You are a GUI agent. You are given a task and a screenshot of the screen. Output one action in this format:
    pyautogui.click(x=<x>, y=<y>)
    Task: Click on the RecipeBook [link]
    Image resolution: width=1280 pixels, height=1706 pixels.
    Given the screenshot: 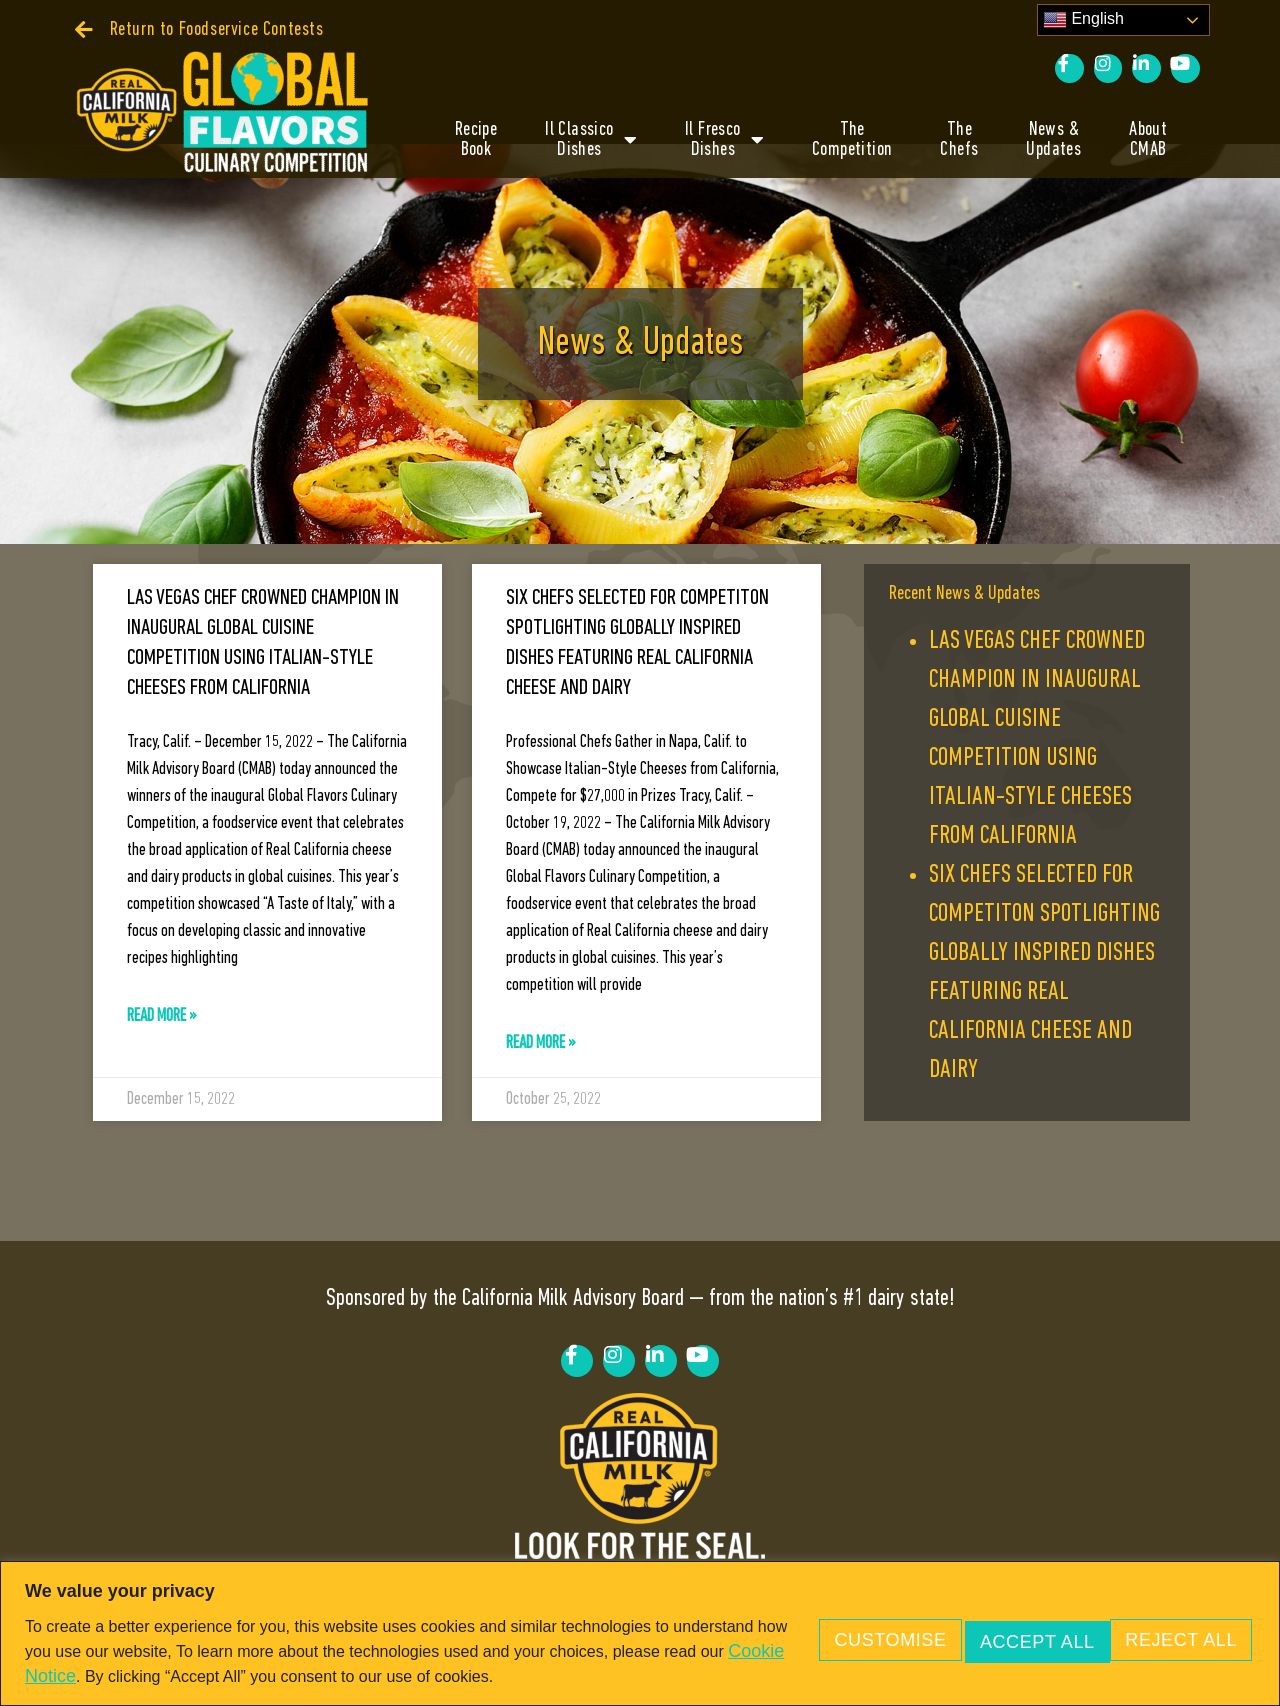 What is the action you would take?
    pyautogui.click(x=476, y=140)
    